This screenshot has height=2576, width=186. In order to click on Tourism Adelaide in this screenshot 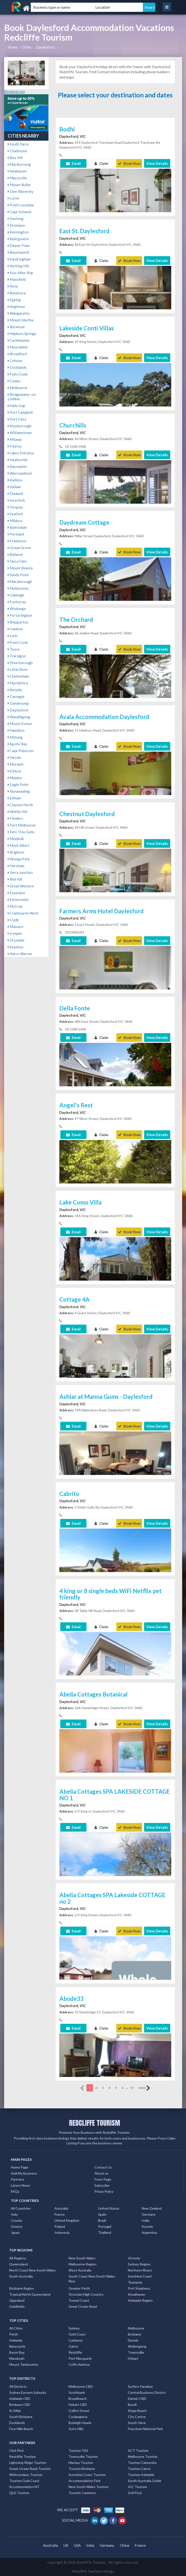, I will do `click(141, 2475)`.